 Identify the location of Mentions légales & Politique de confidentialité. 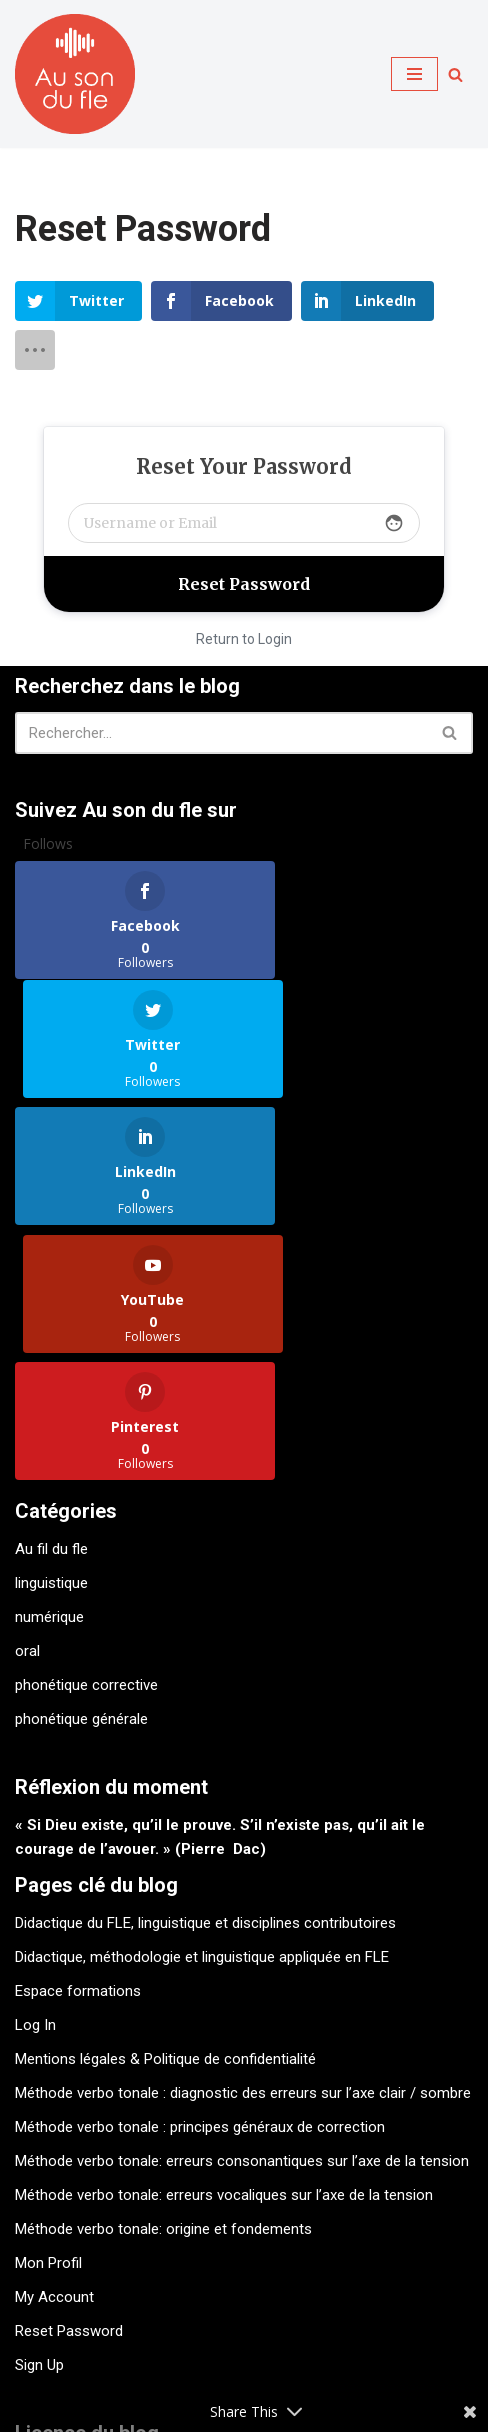
(165, 1812).